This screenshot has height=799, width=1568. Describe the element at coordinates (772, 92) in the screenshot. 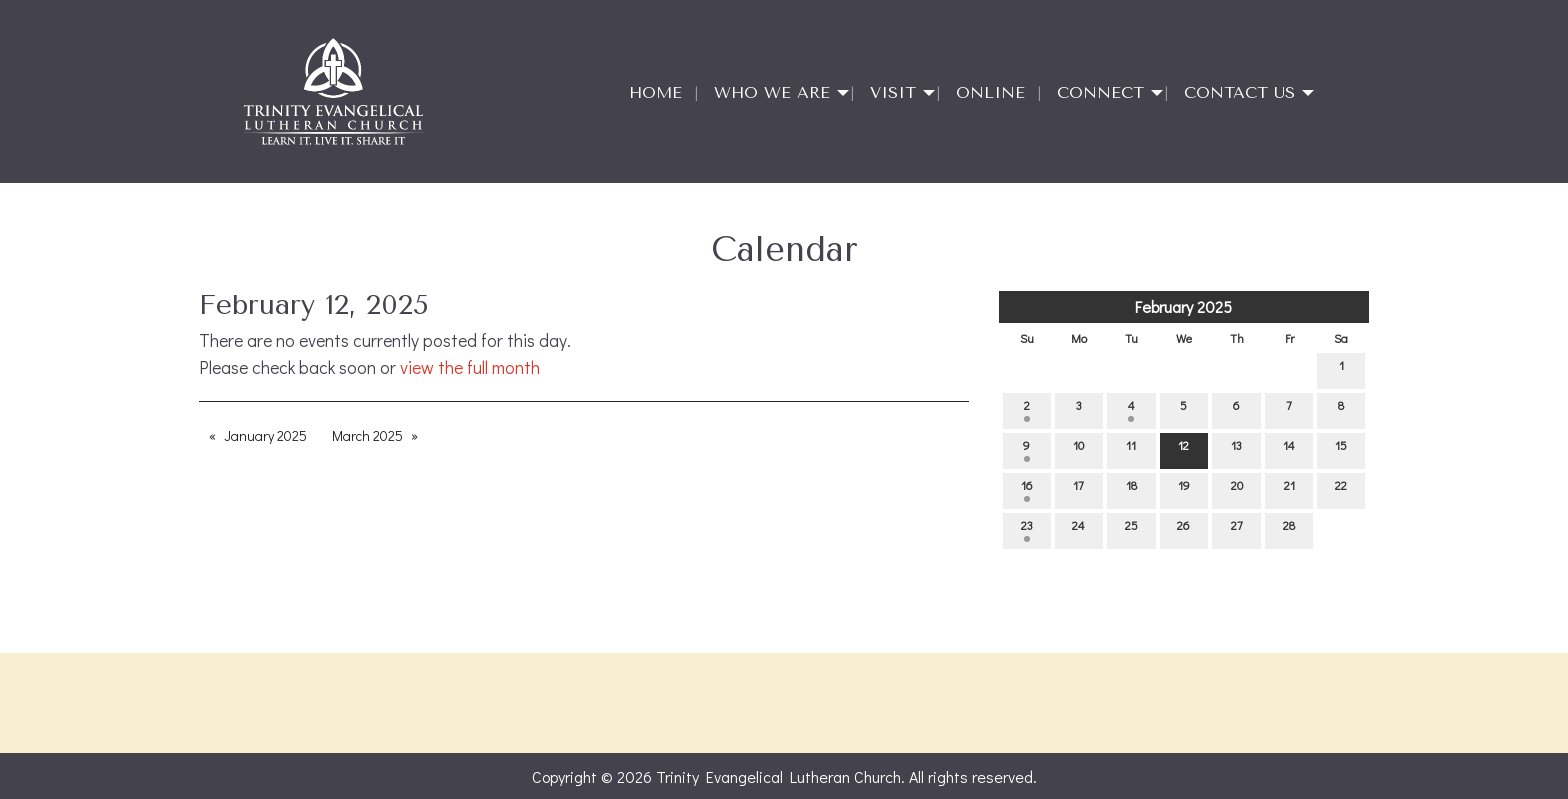

I see `Who We Are` at that location.